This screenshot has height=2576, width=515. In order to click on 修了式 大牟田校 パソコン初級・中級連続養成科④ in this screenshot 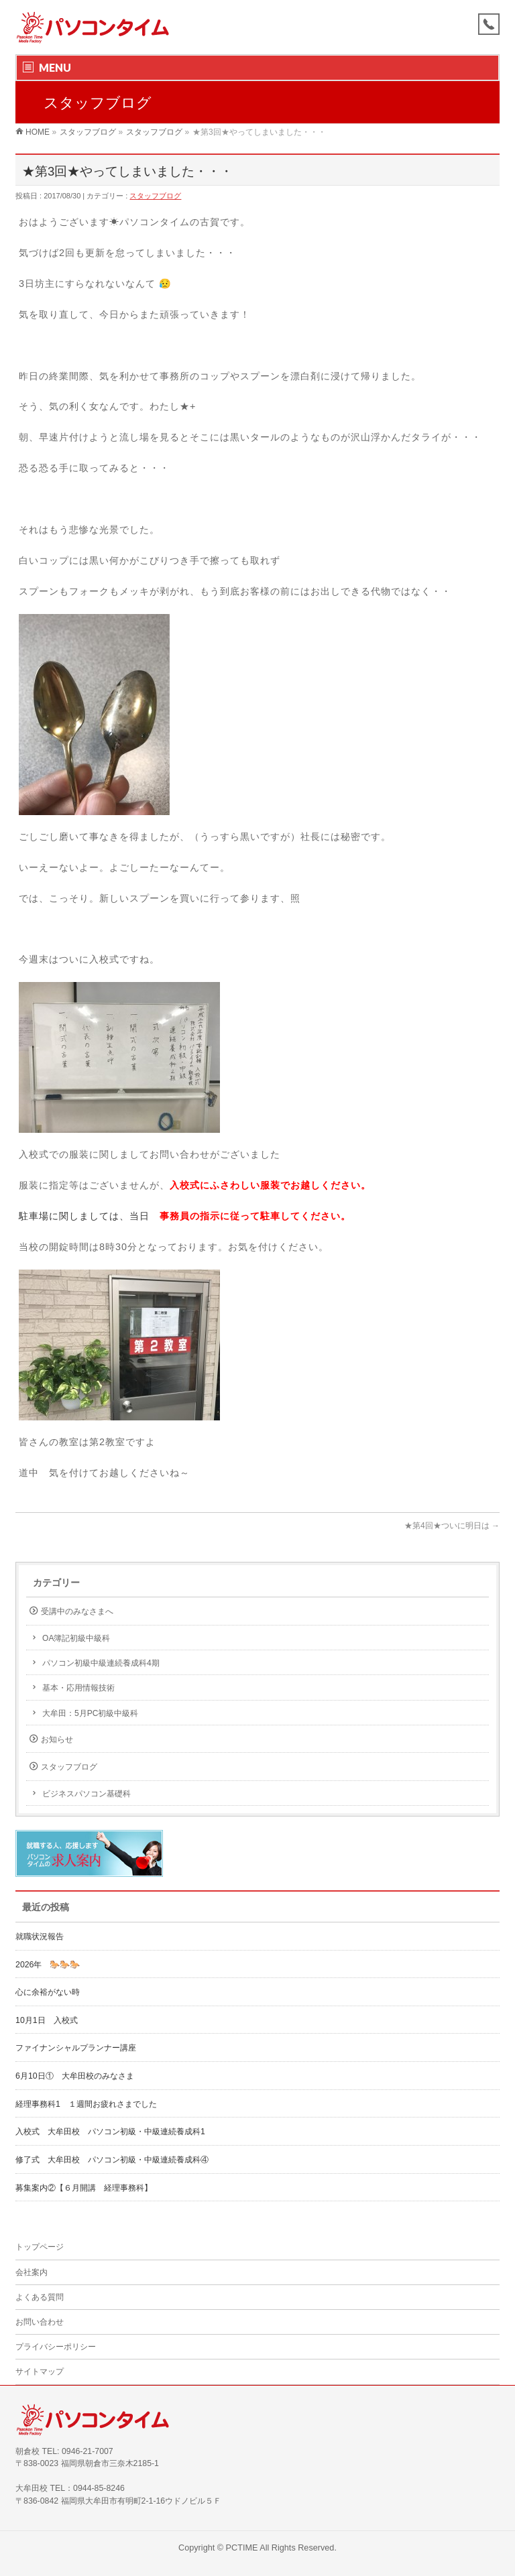, I will do `click(112, 2159)`.